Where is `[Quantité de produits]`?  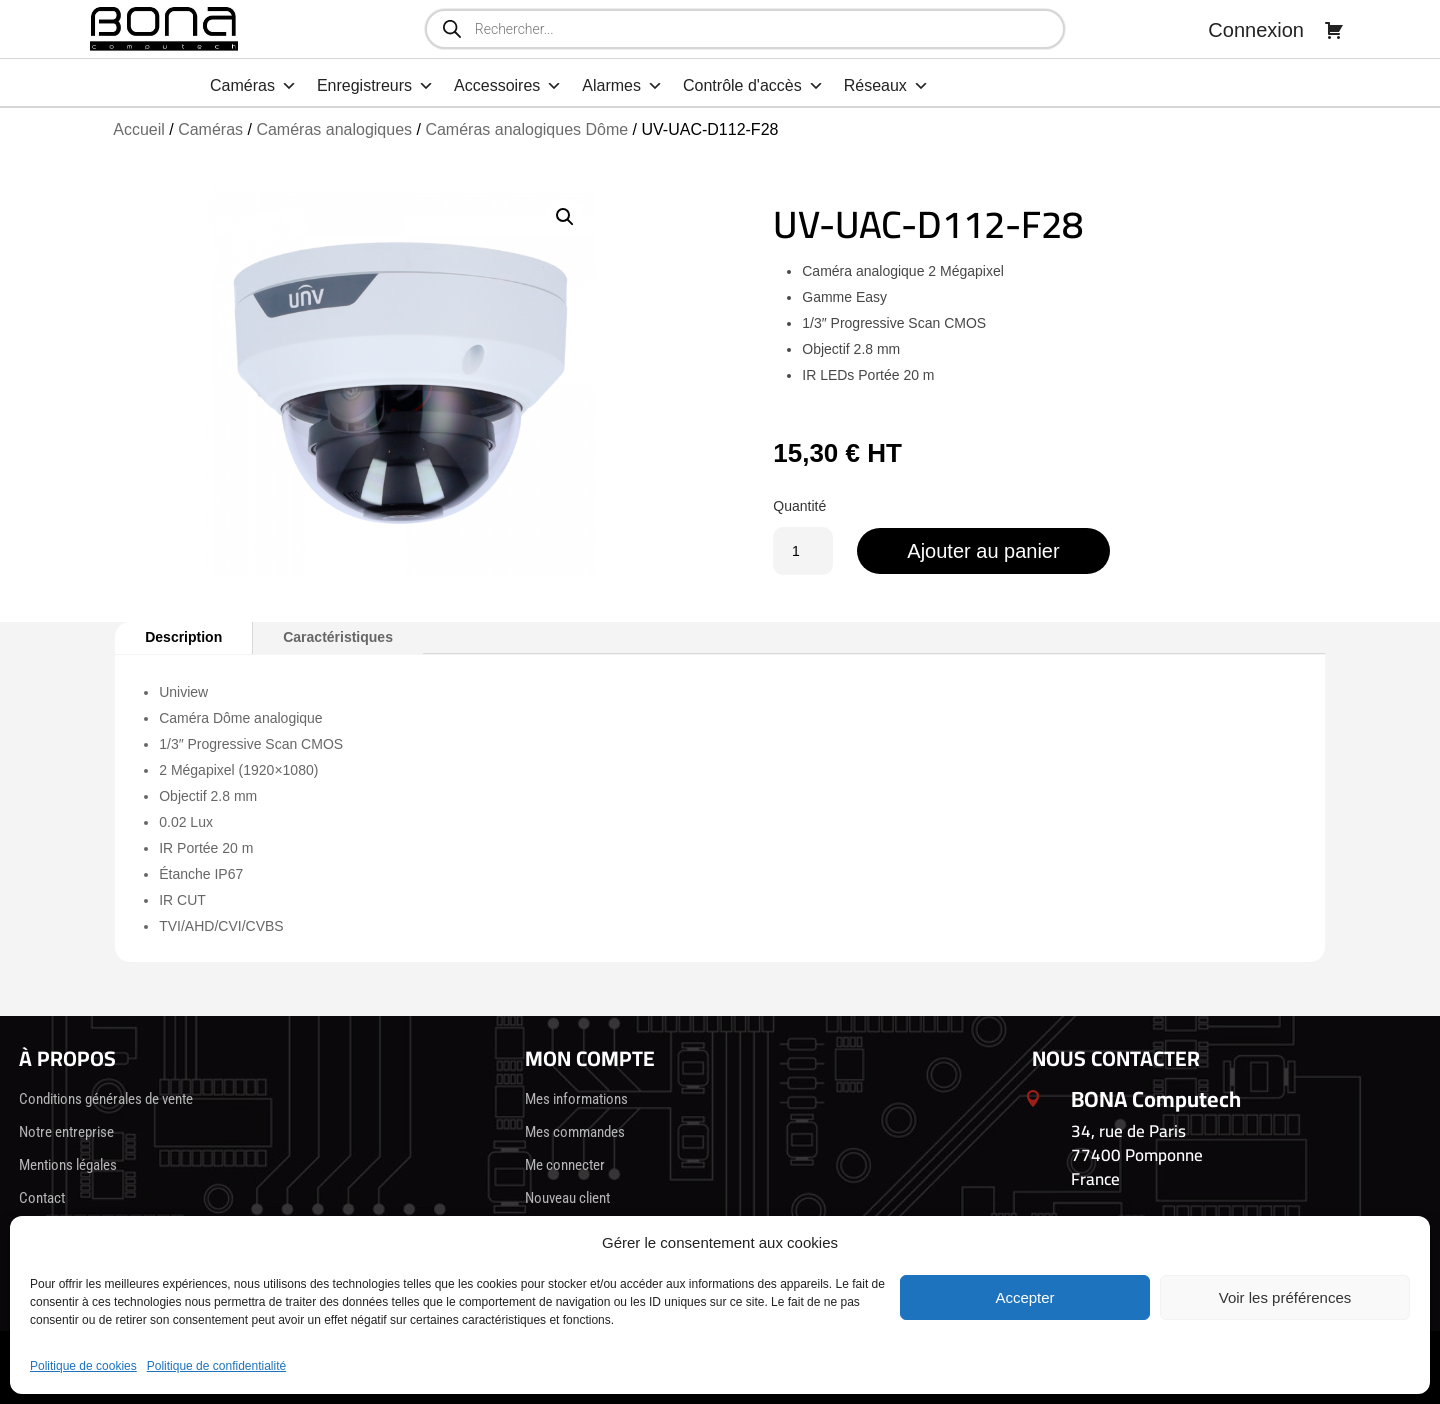
[Quantité de produits] is located at coordinates (803, 551).